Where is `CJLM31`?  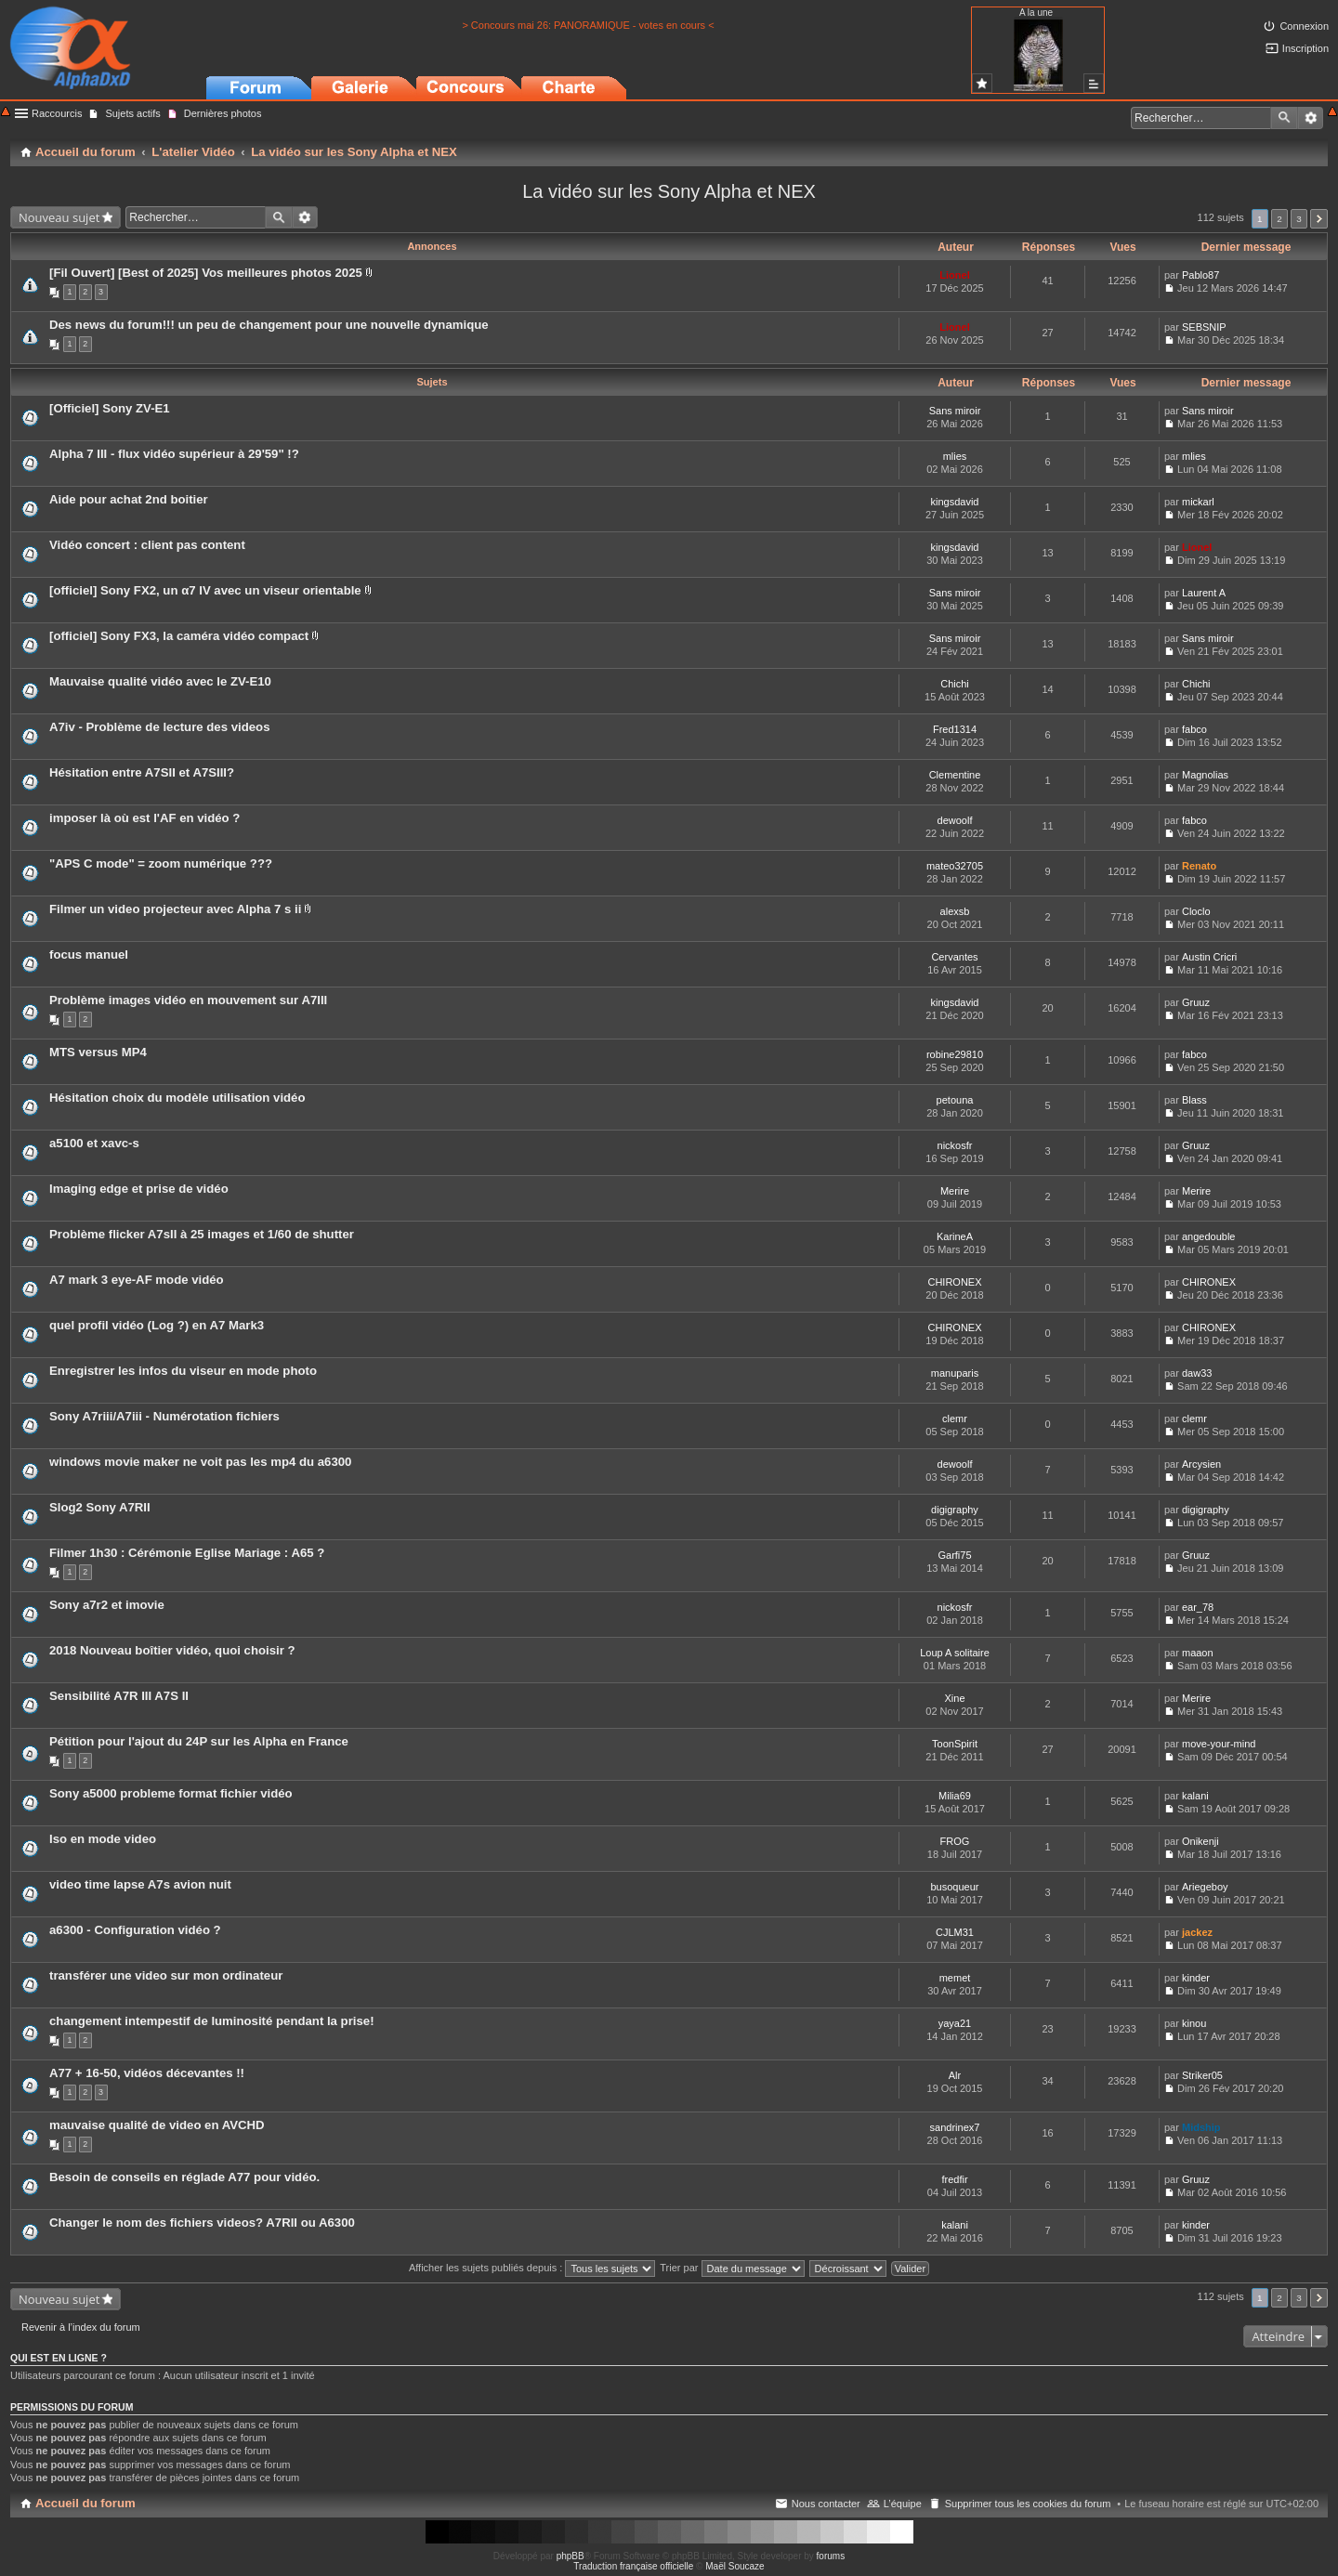 CJLM31 is located at coordinates (955, 1932).